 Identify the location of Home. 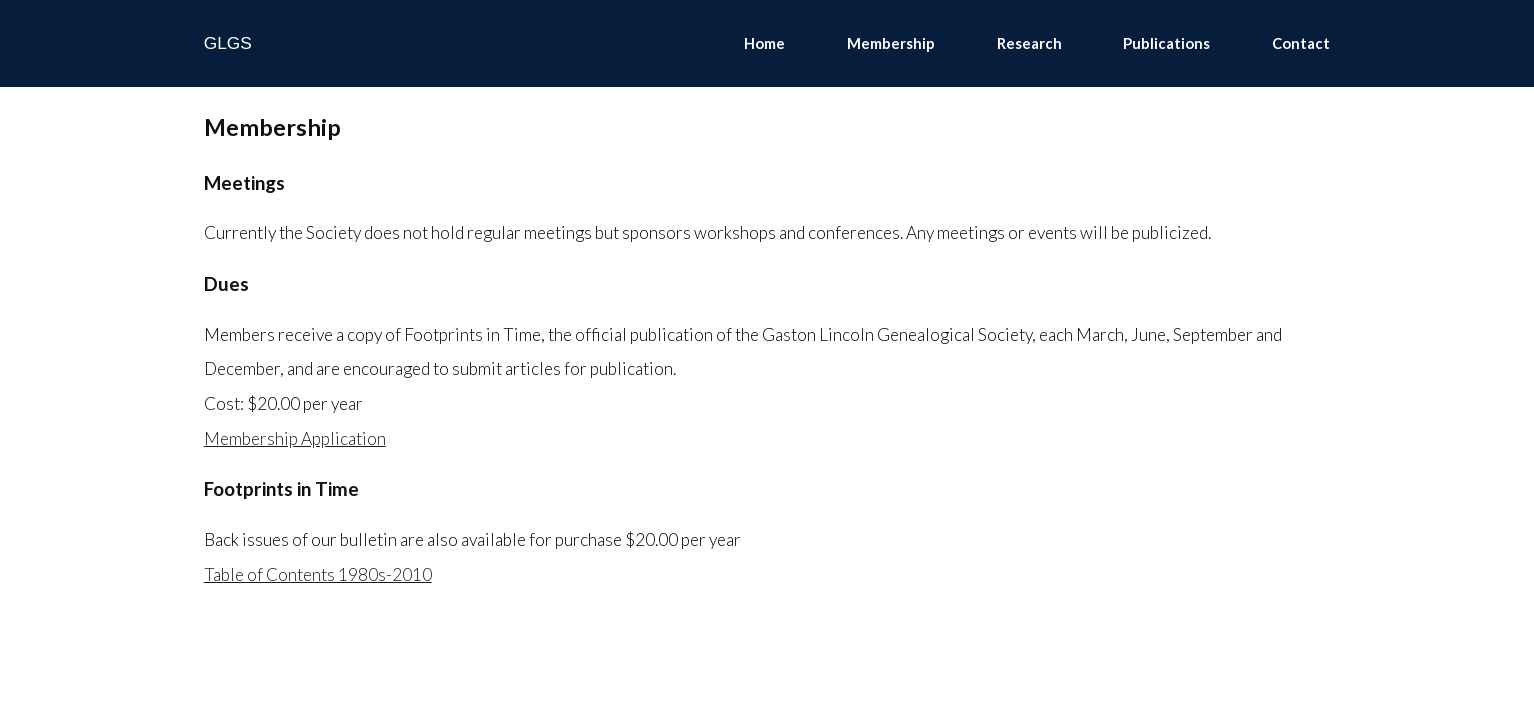
(764, 43).